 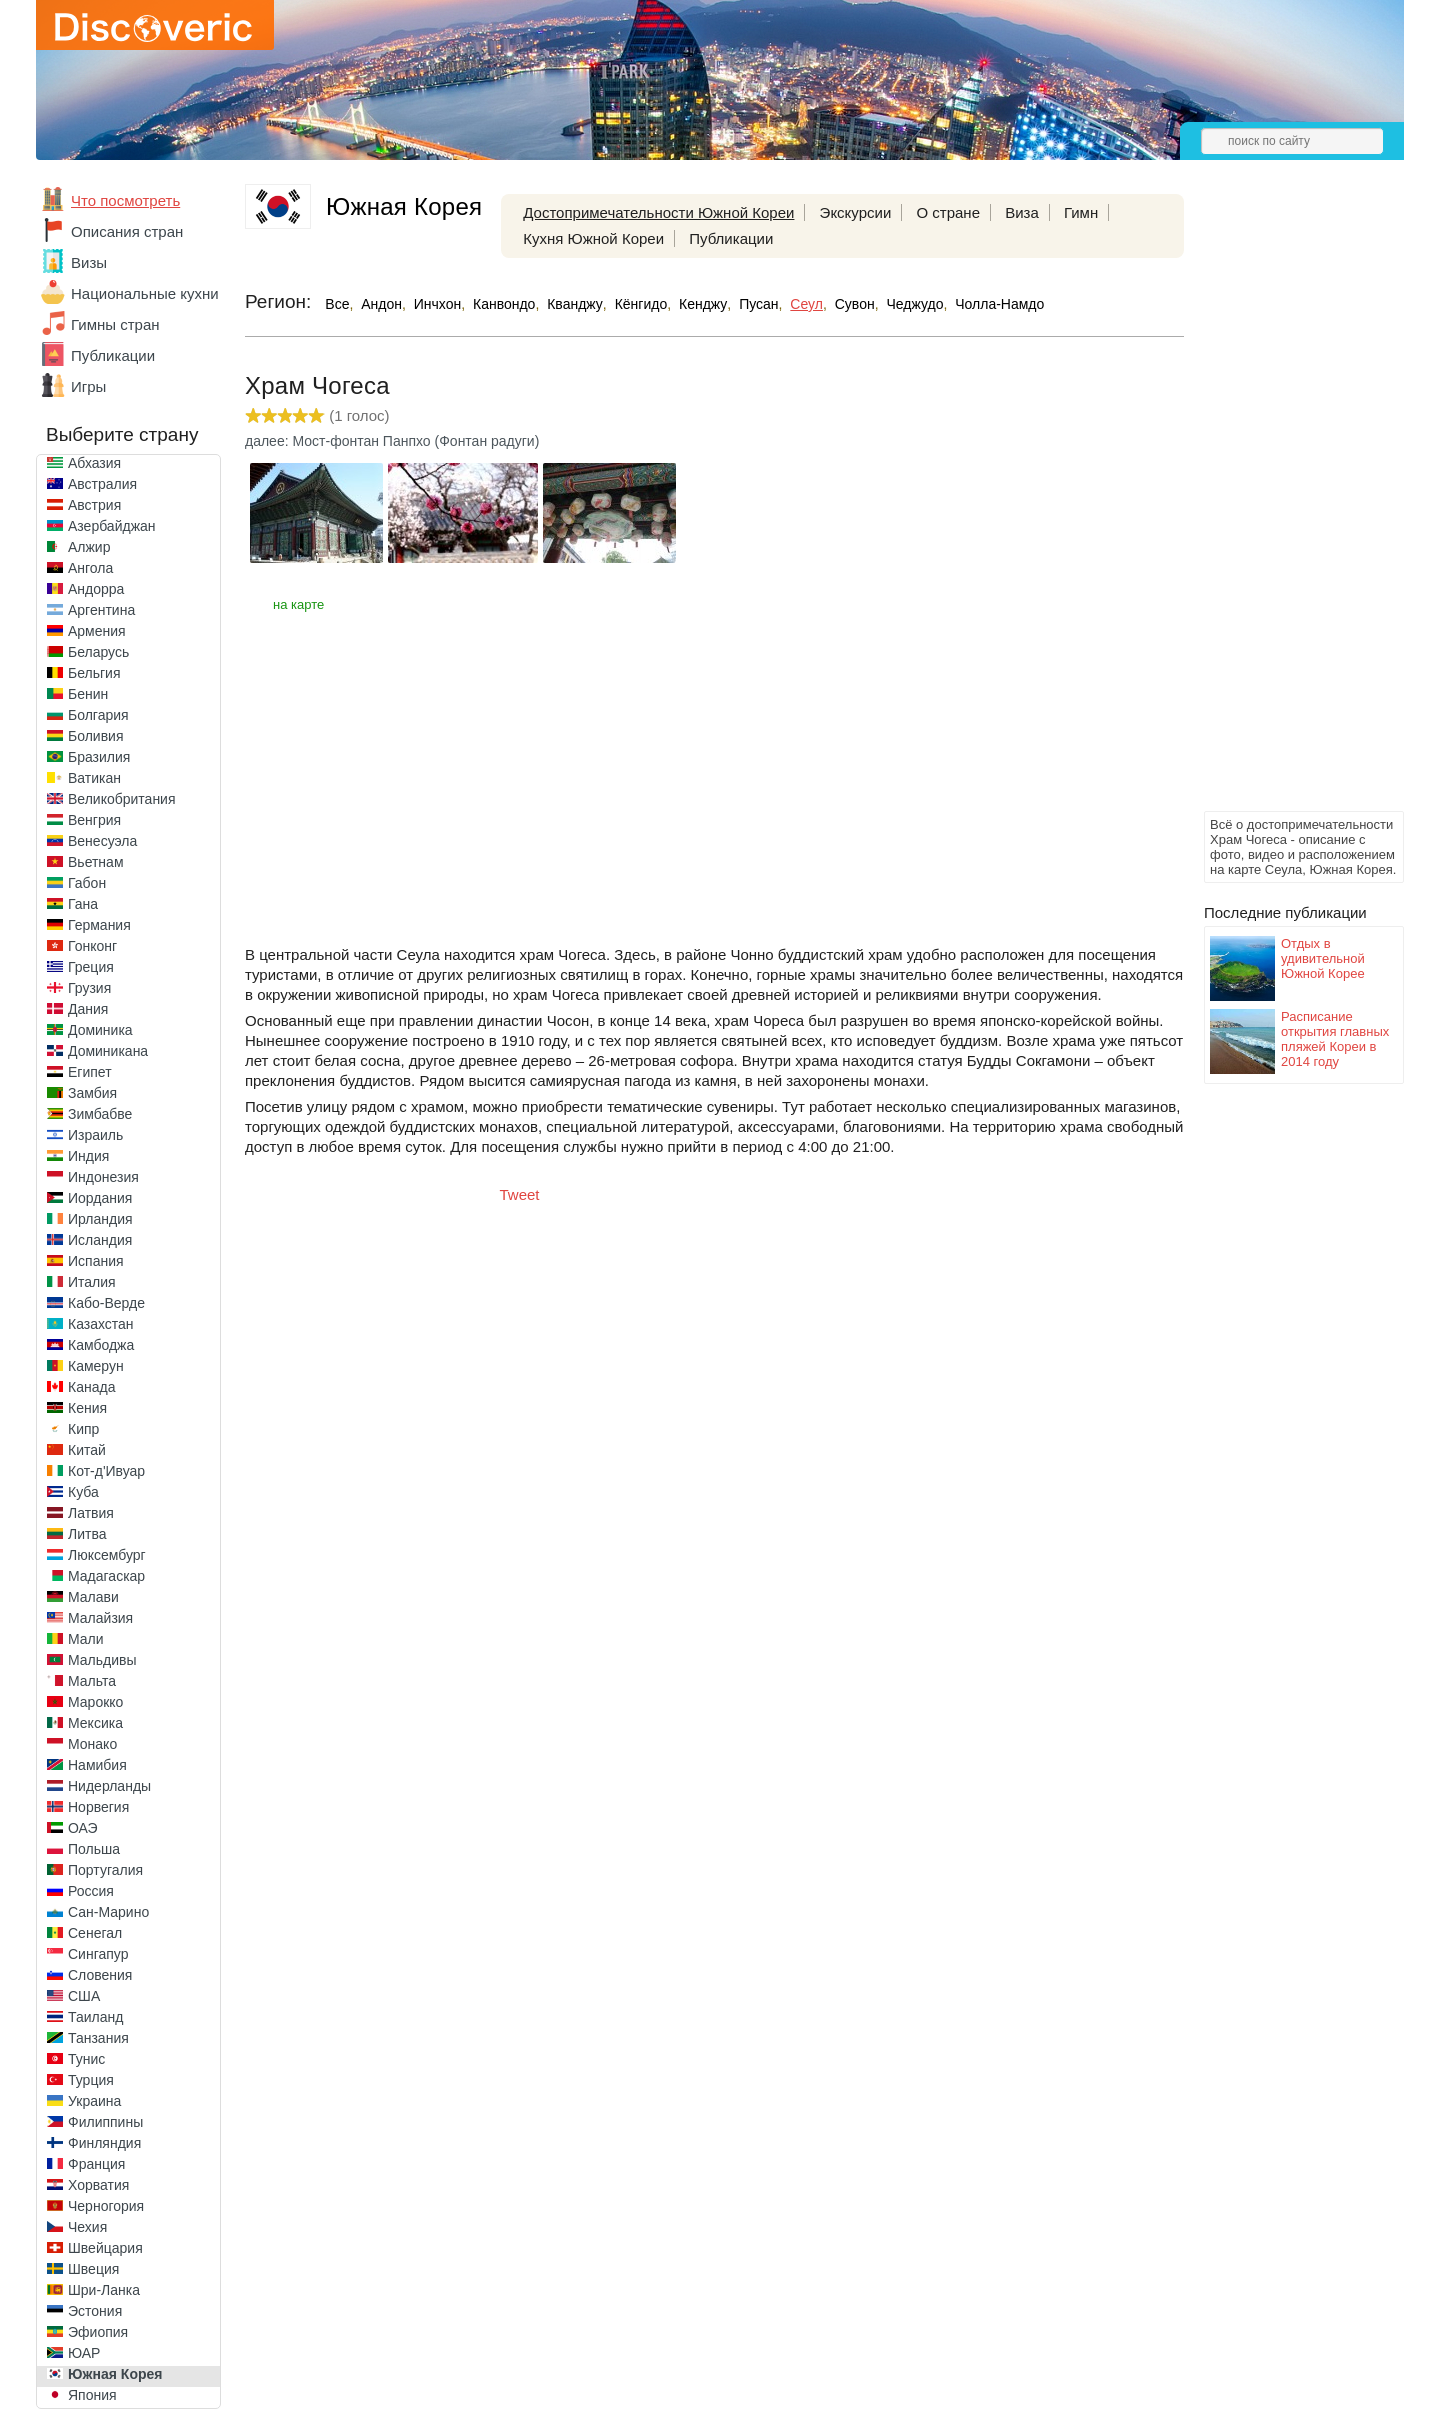 I want to click on Люксембург, so click(x=107, y=1555).